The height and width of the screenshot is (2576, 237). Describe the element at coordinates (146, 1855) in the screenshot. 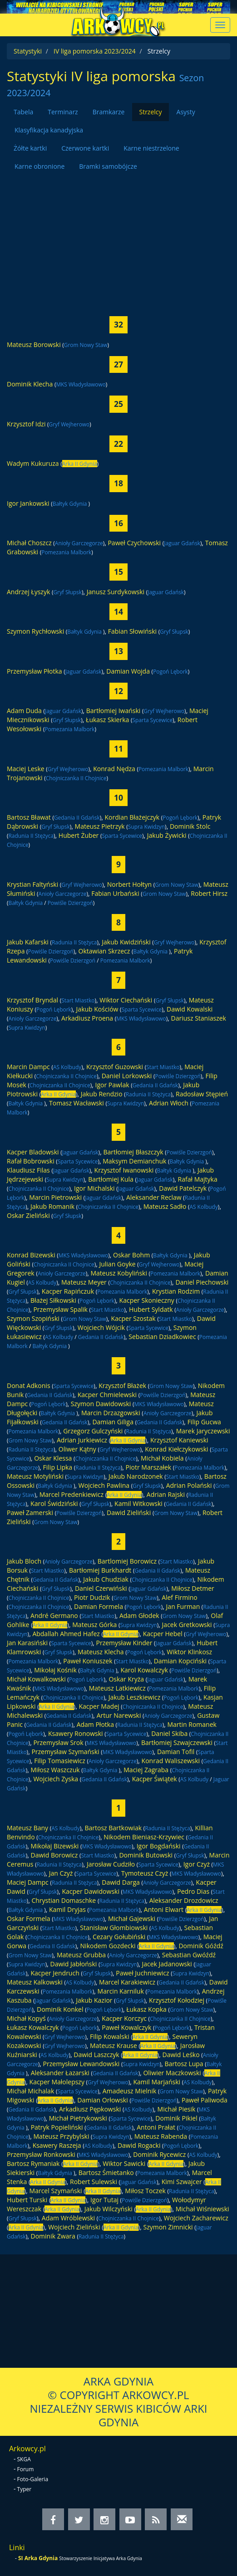

I see `Dominik Butowski` at that location.